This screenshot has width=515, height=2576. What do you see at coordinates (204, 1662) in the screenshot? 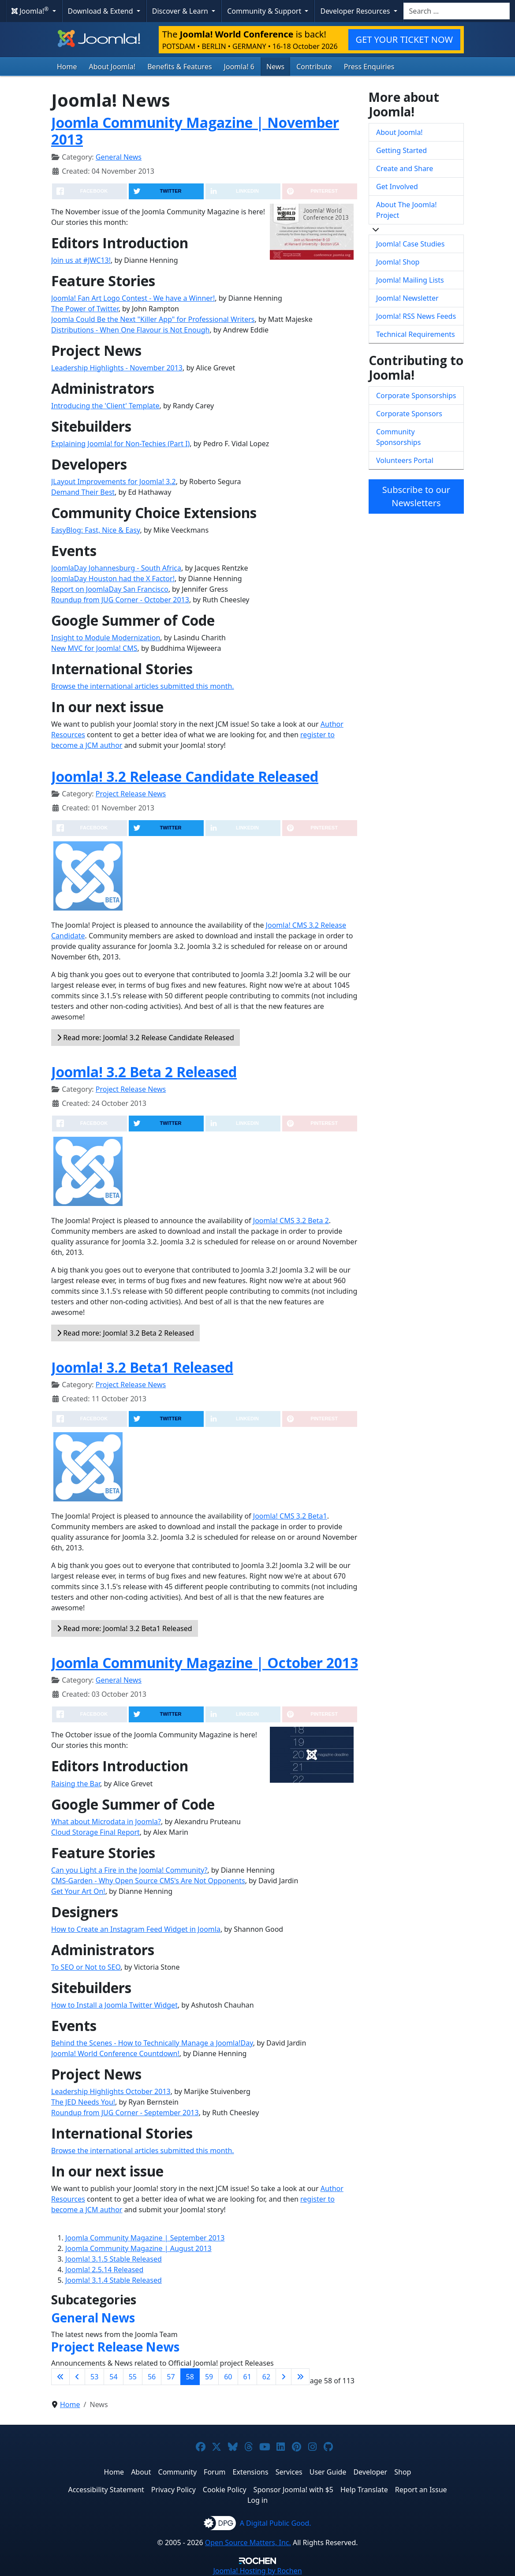
I see `Joomla Community Magazine | October 2013` at bounding box center [204, 1662].